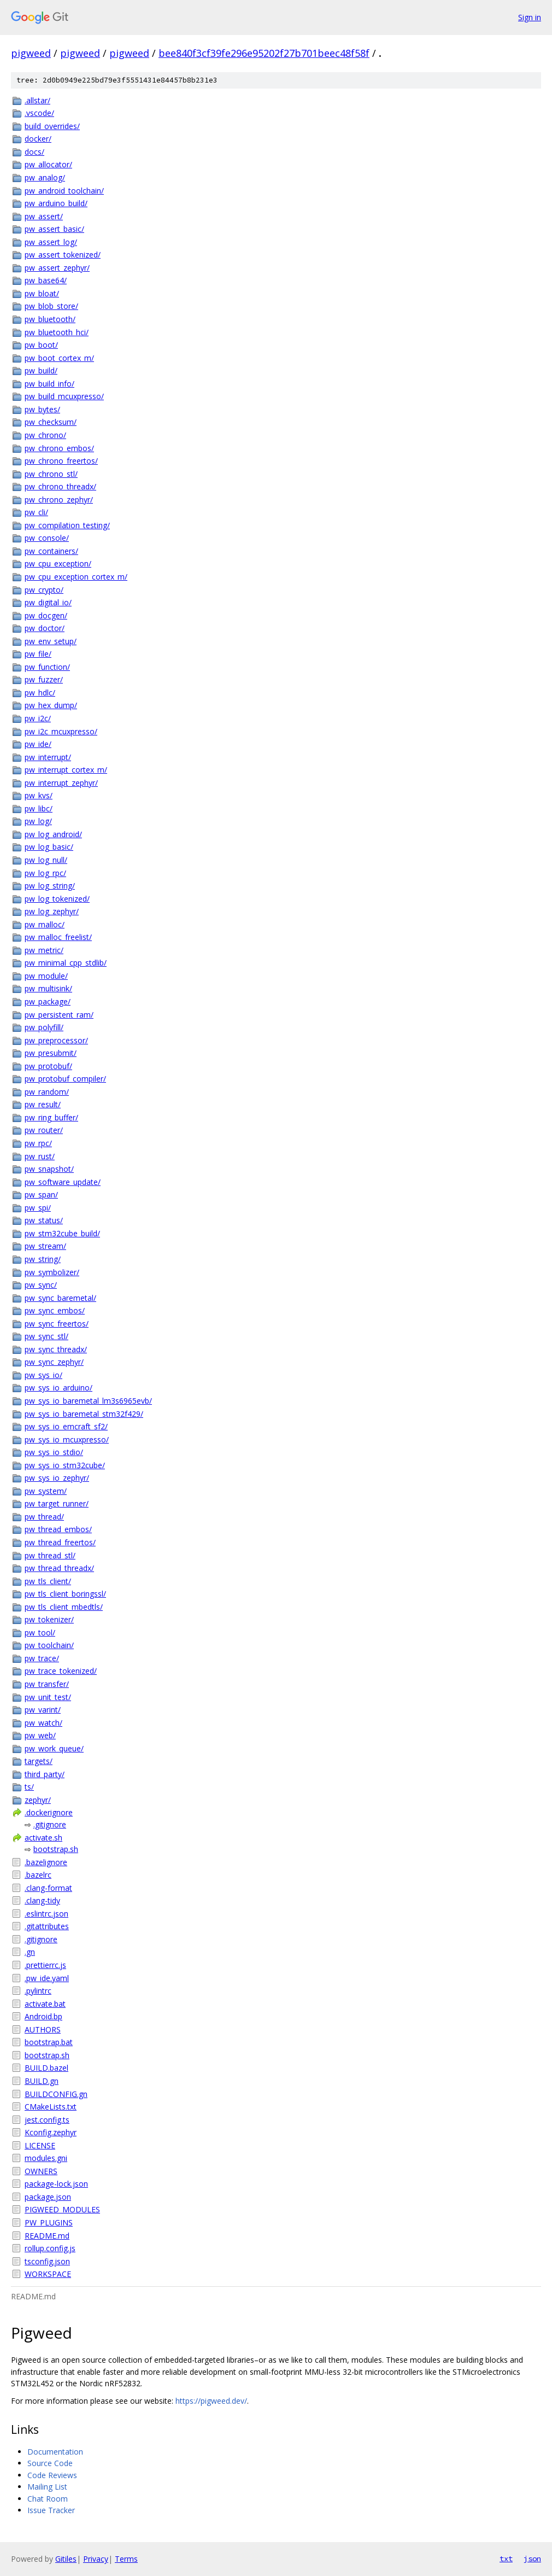  I want to click on .dockerignore, so click(49, 1812).